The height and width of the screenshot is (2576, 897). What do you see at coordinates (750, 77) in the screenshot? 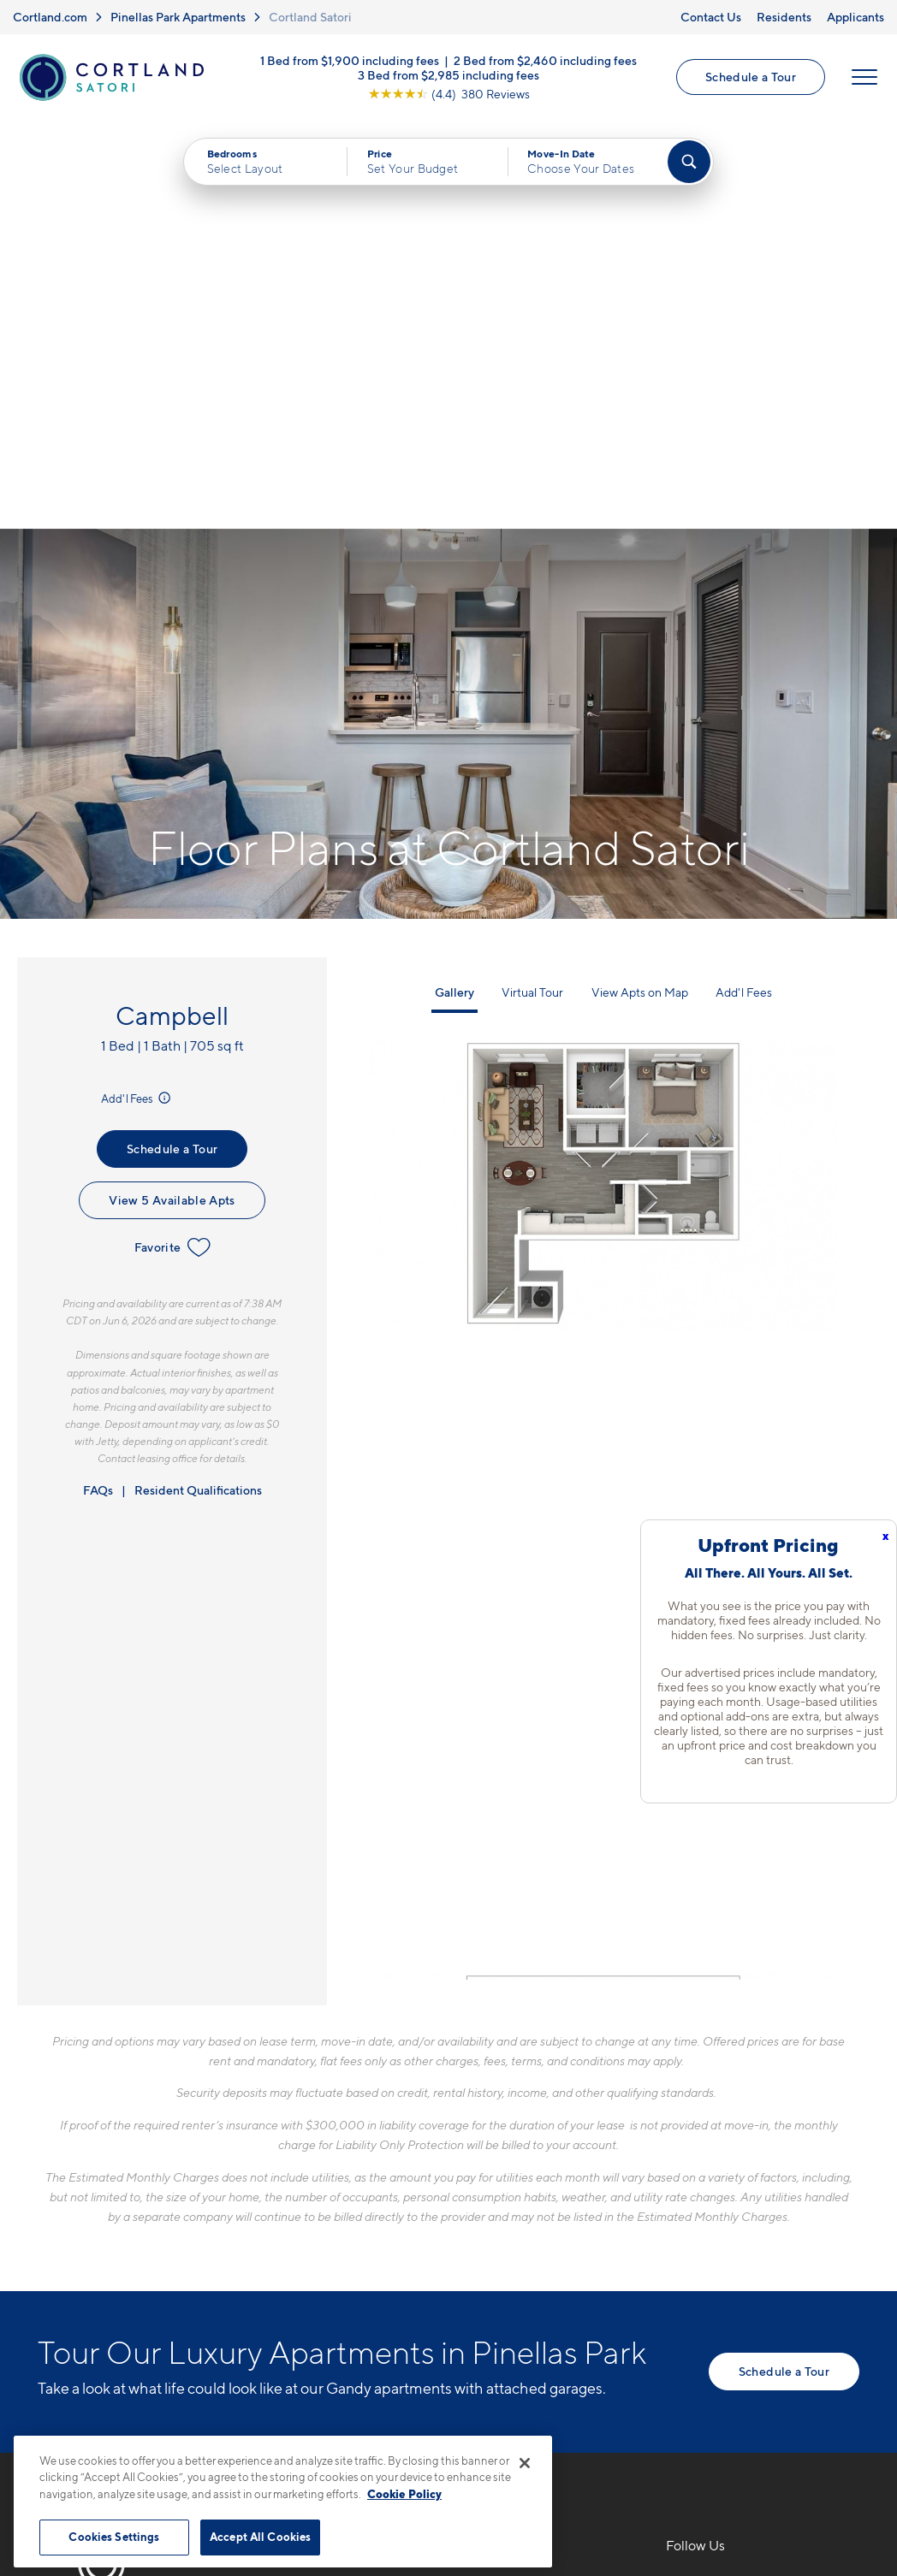
I see `Schedule a Tour` at bounding box center [750, 77].